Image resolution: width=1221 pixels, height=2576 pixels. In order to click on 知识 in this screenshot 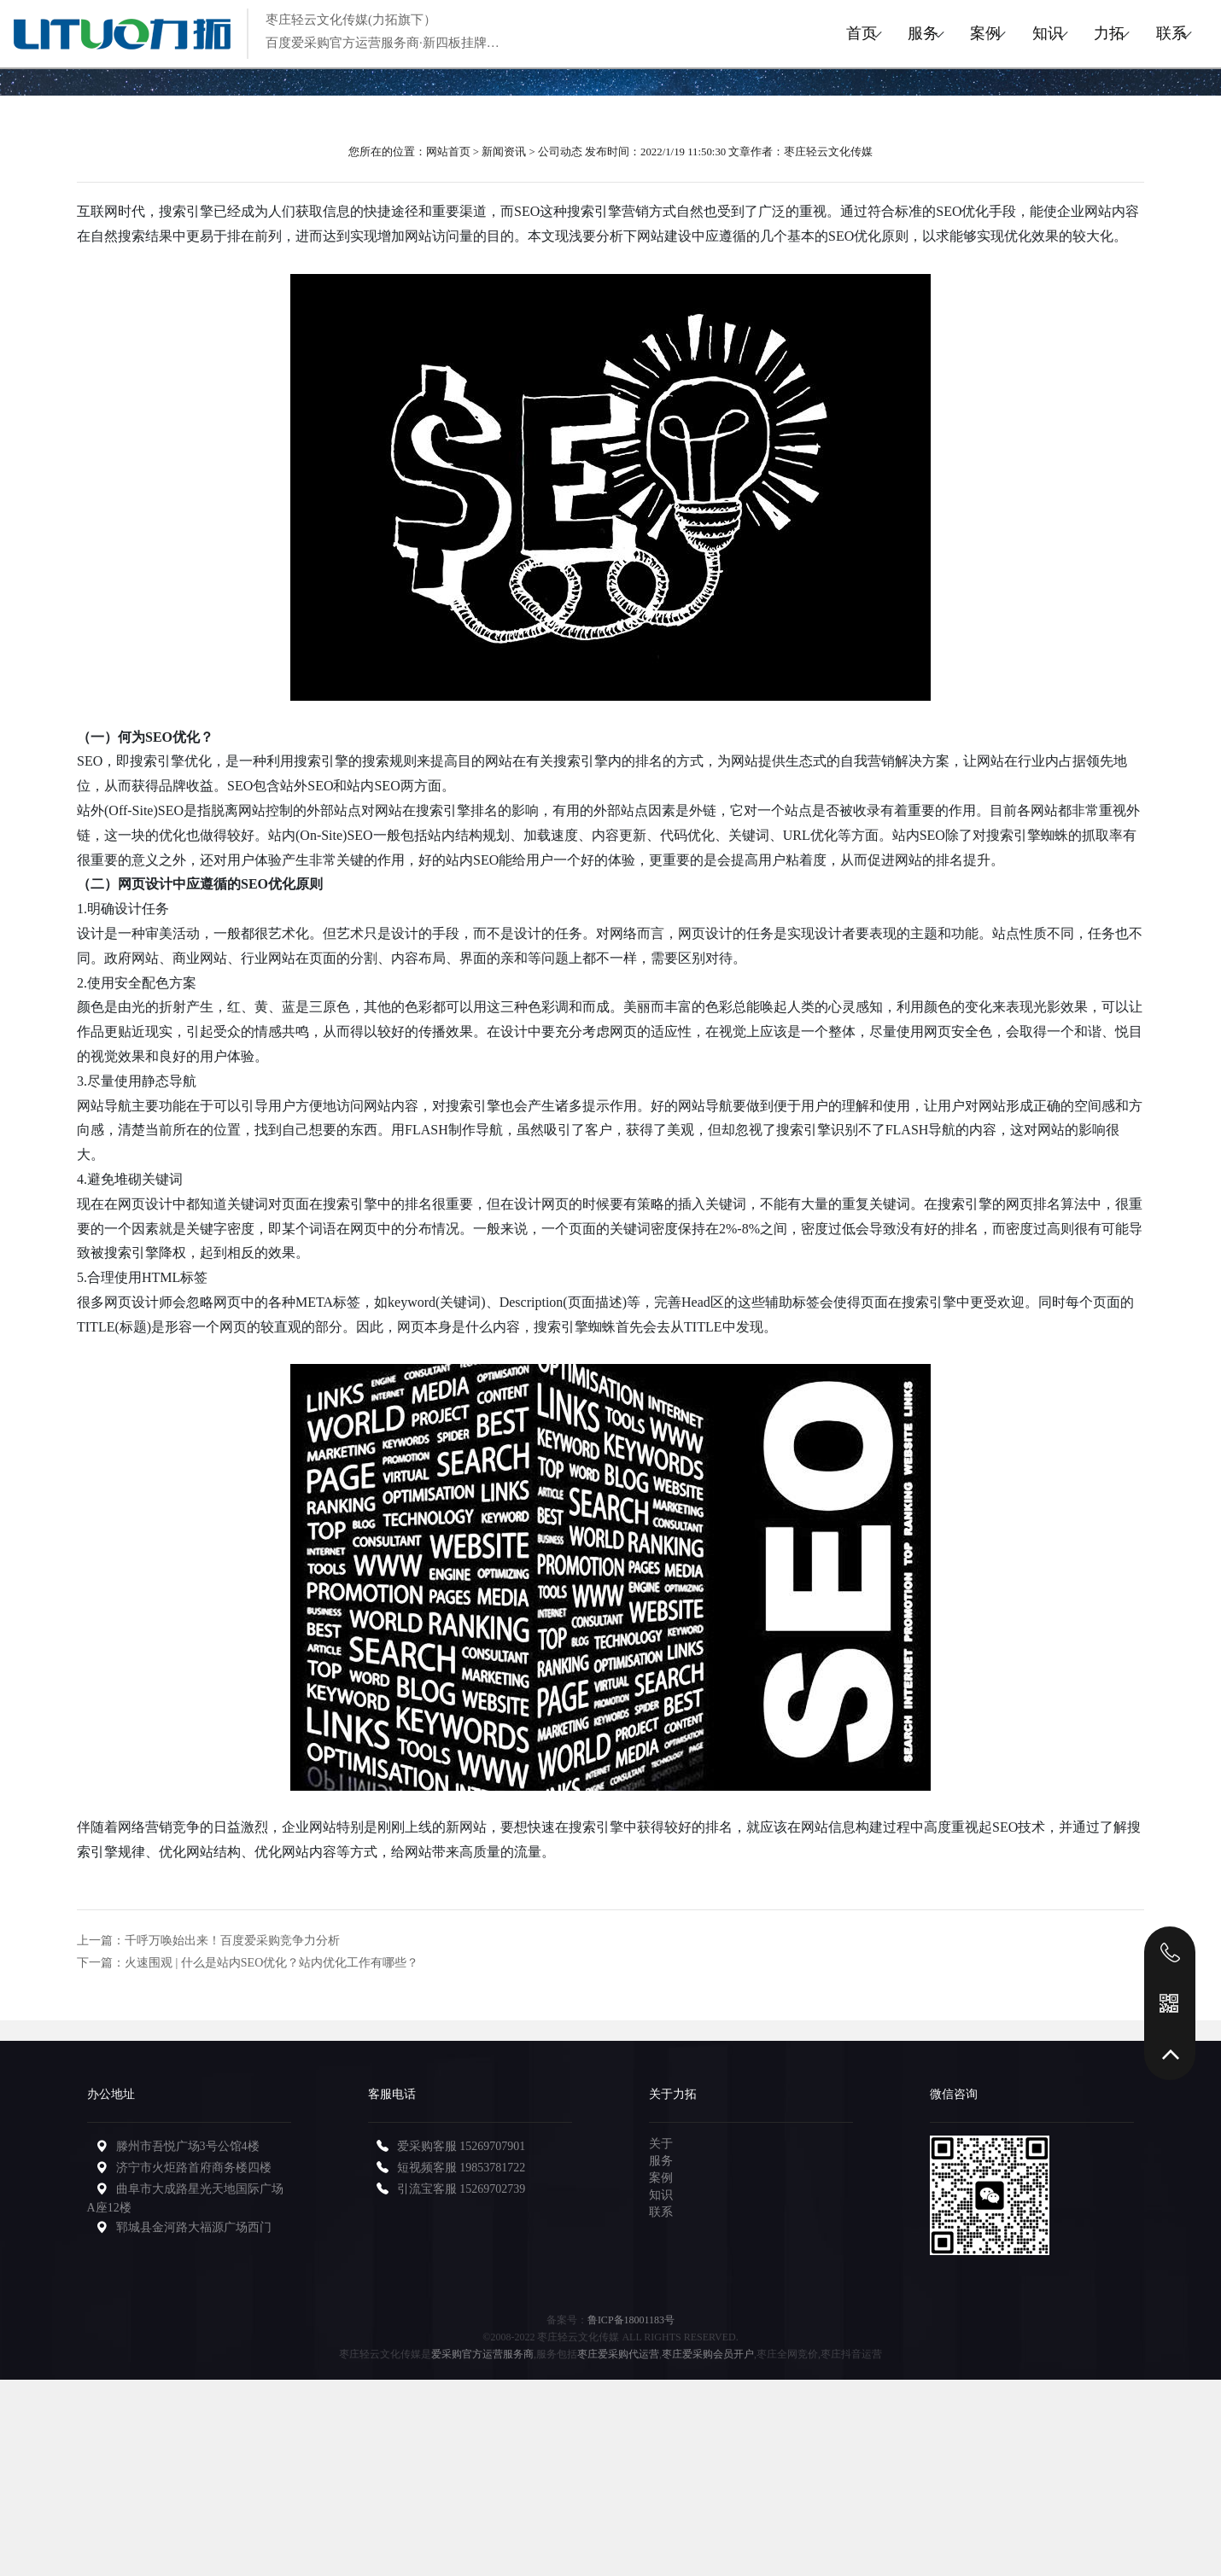, I will do `click(993, 33)`.